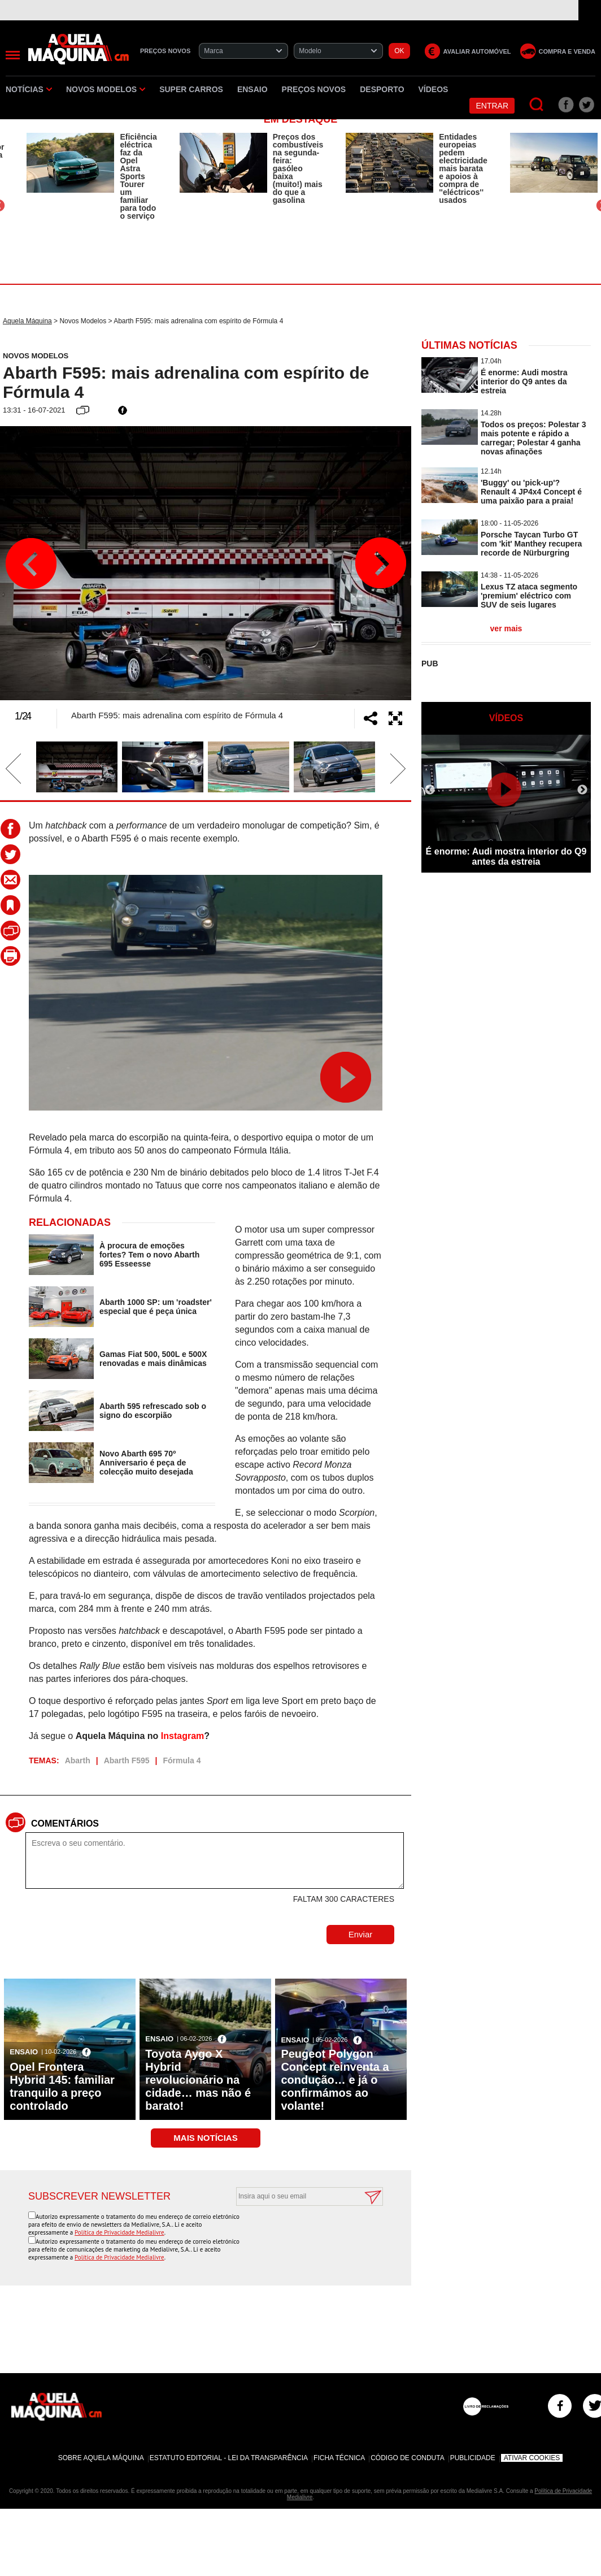 This screenshot has height=2576, width=601. I want to click on [Pesquisar], so click(537, 105).